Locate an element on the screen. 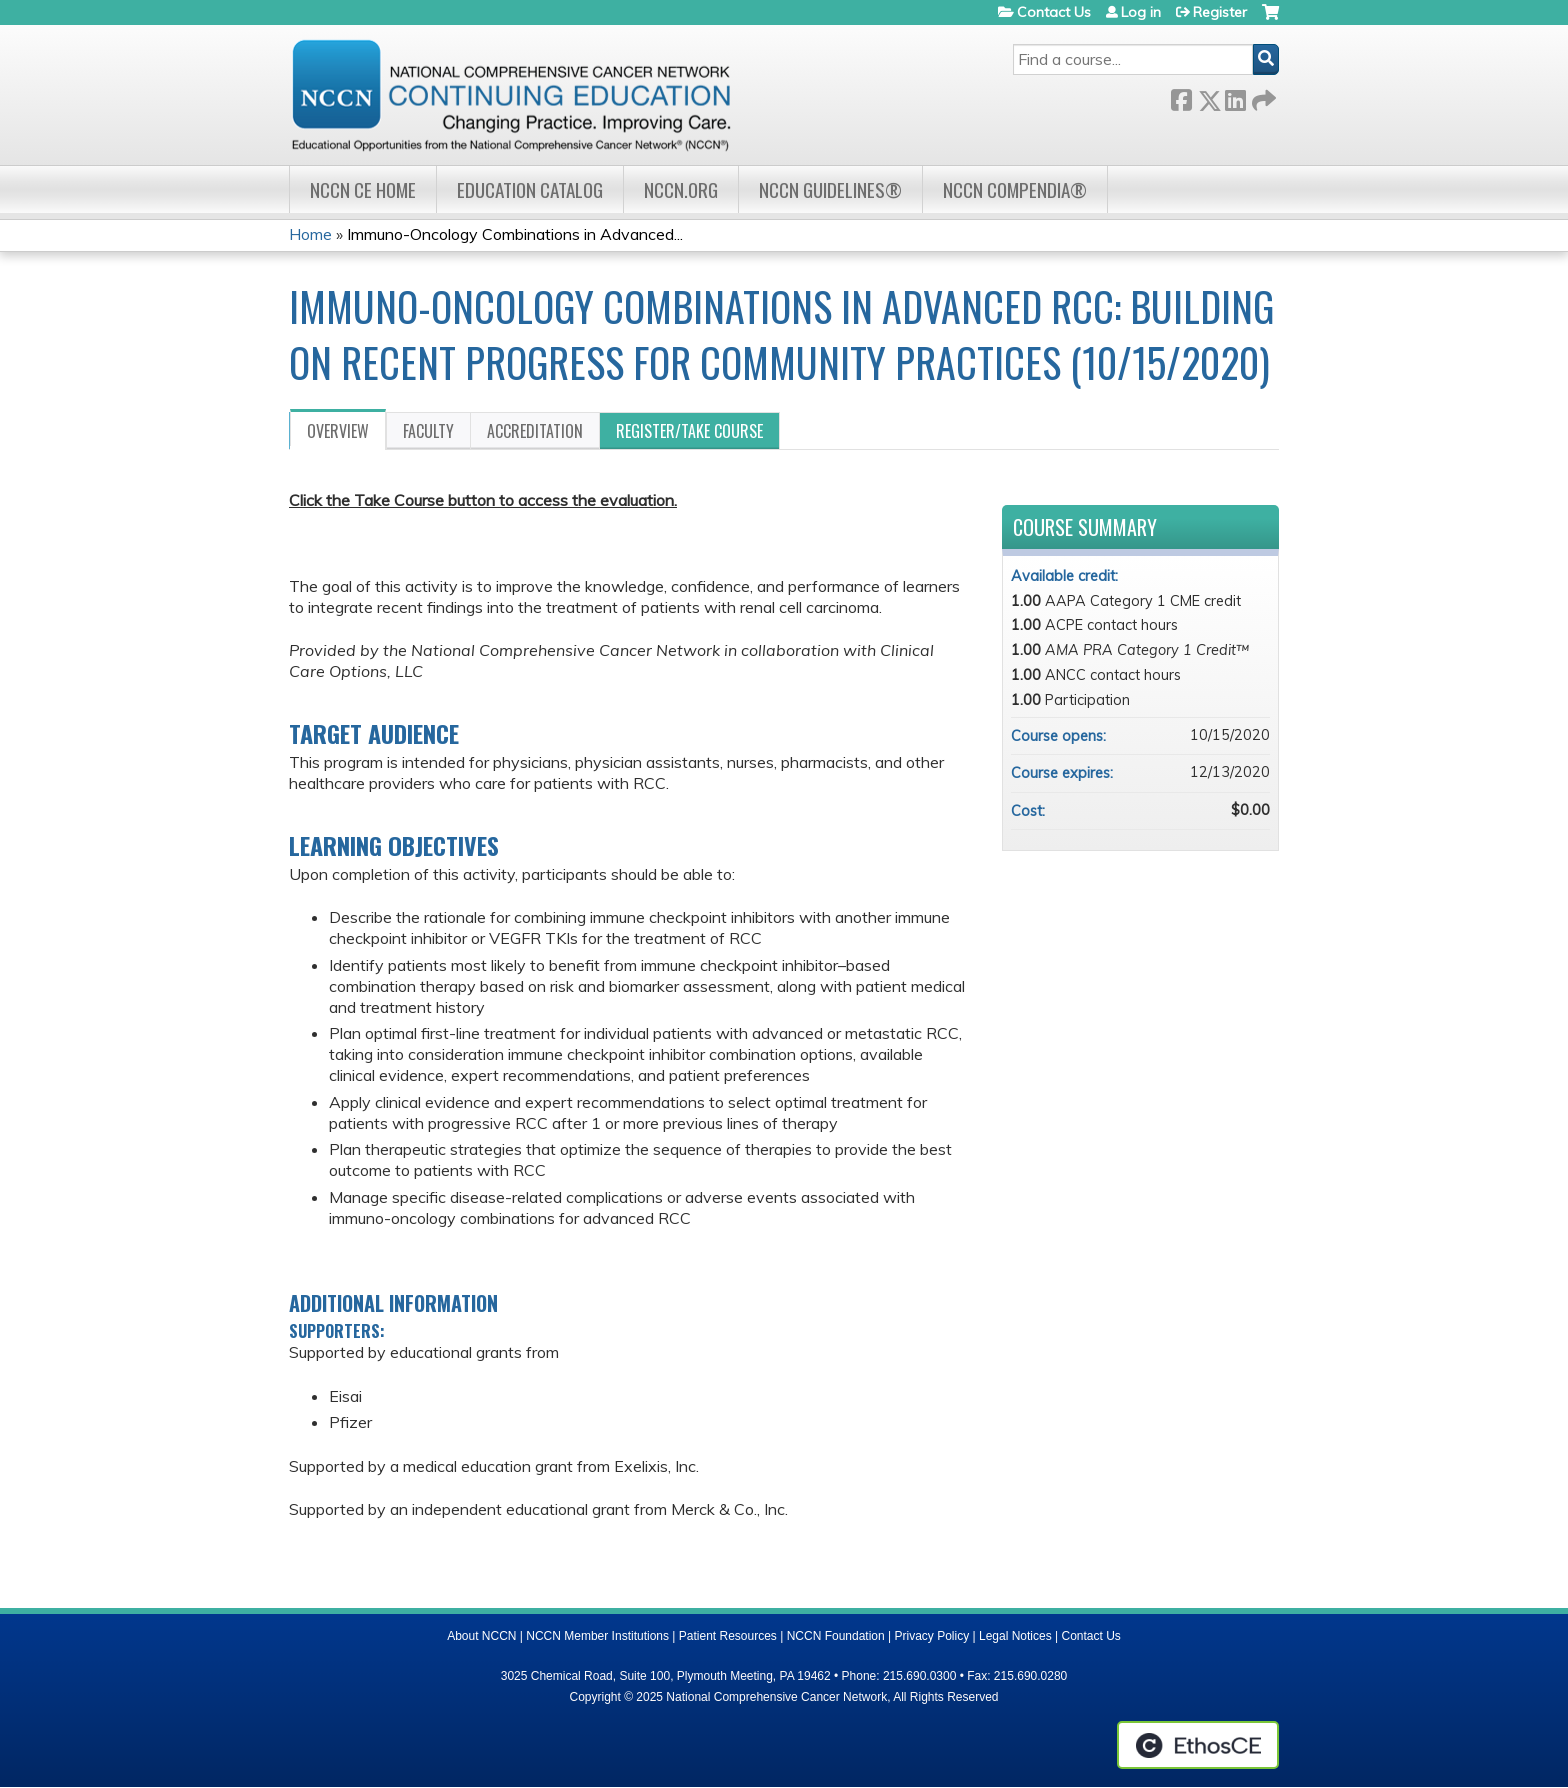  Contact Us is located at coordinates (1054, 12).